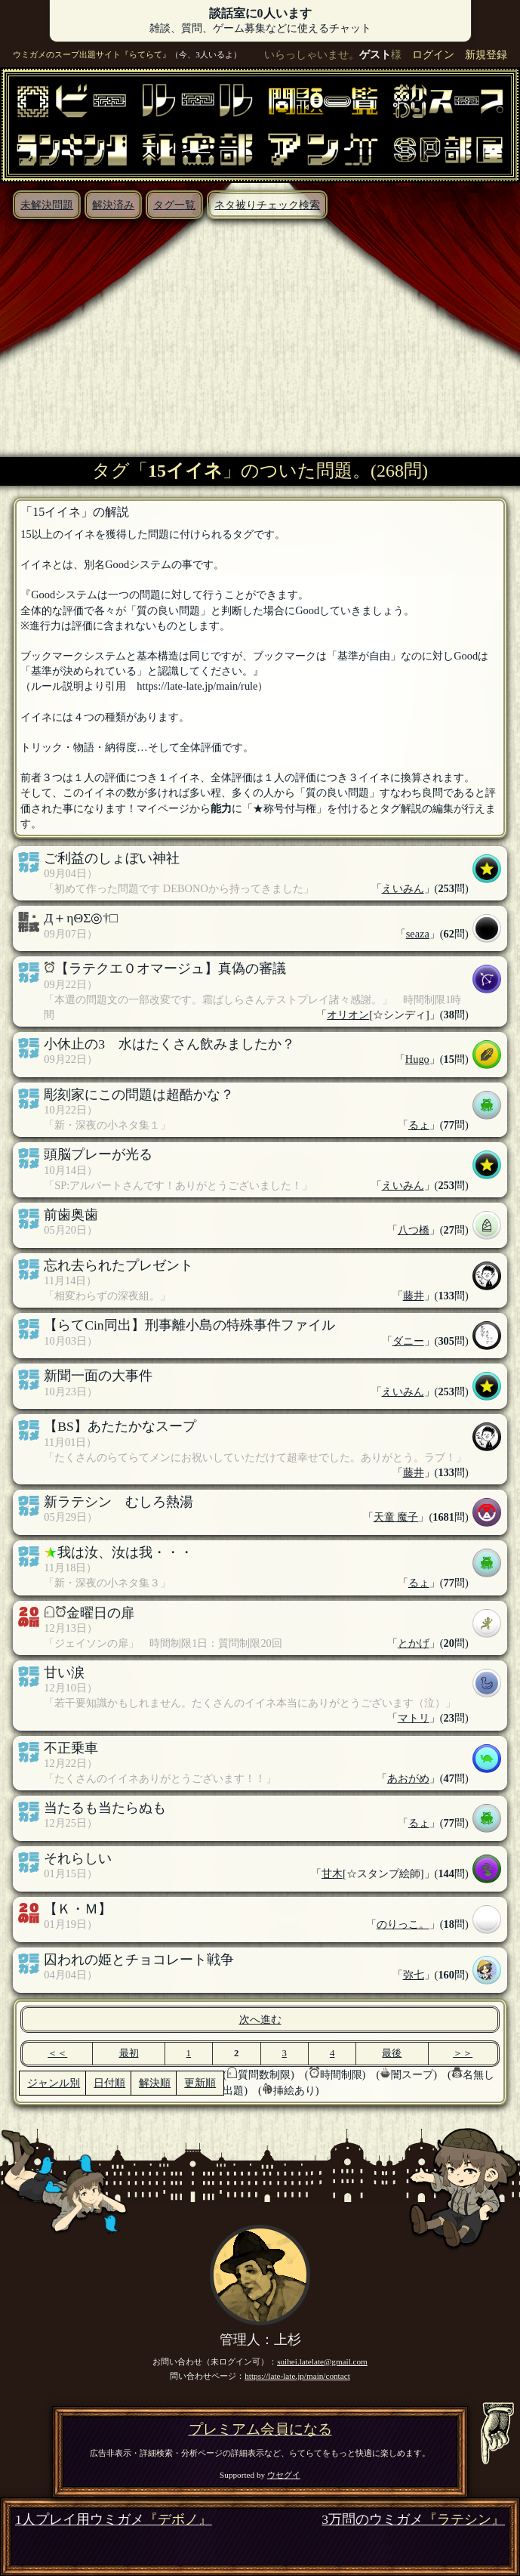 The width and height of the screenshot is (520, 2576). I want to click on [Advertisement], so click(260, 332).